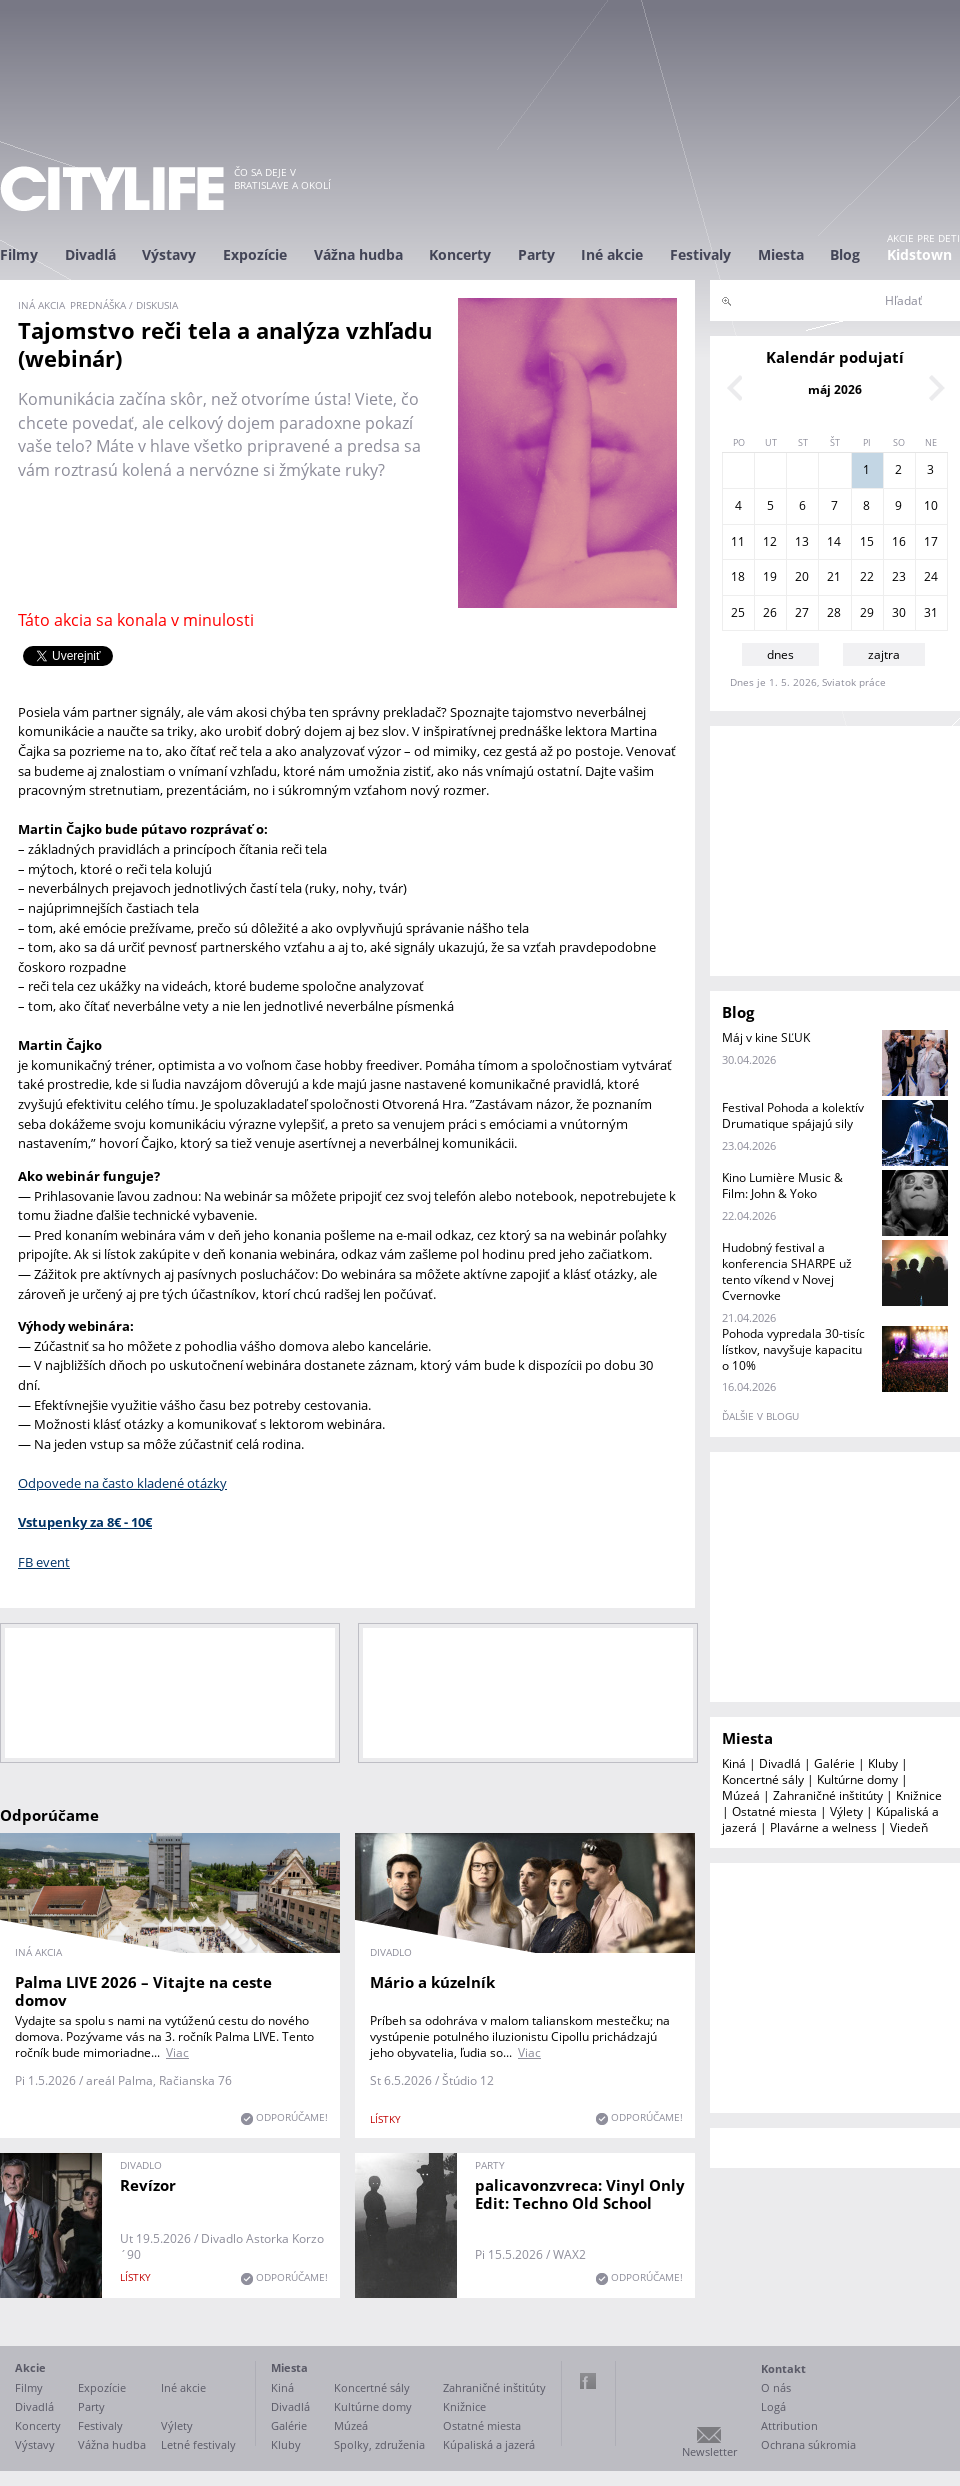 The height and width of the screenshot is (2486, 960). Describe the element at coordinates (460, 254) in the screenshot. I see `Koncerty` at that location.